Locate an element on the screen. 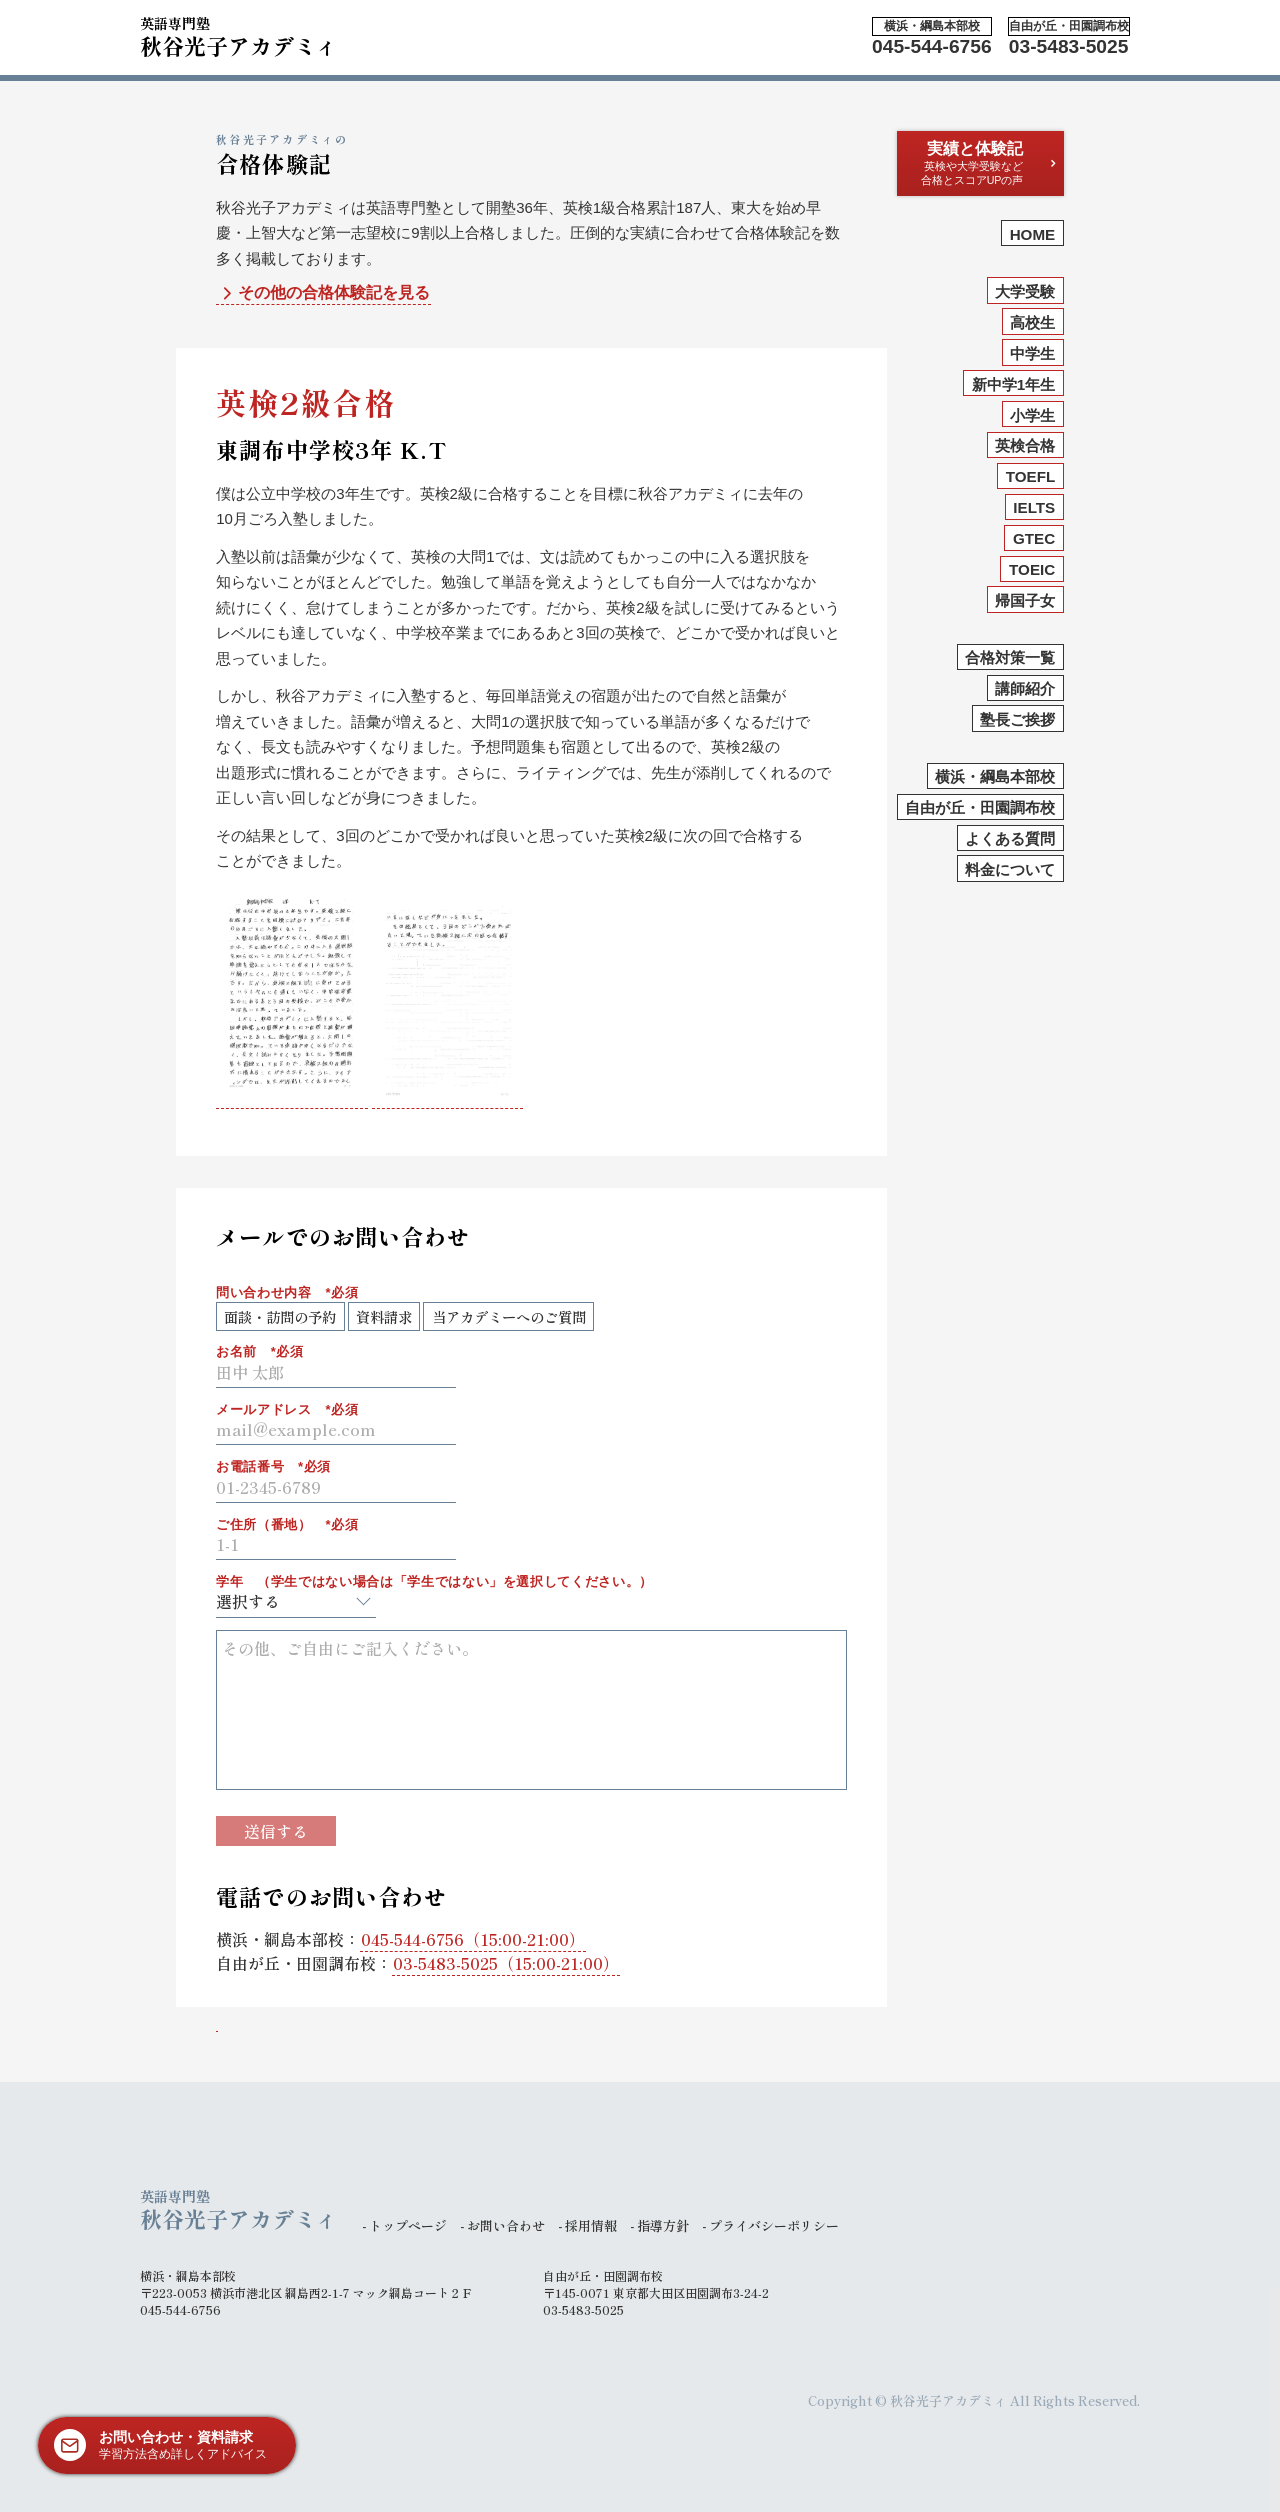 Image resolution: width=1280 pixels, height=2512 pixels. お問い合わせ is located at coordinates (506, 2225).